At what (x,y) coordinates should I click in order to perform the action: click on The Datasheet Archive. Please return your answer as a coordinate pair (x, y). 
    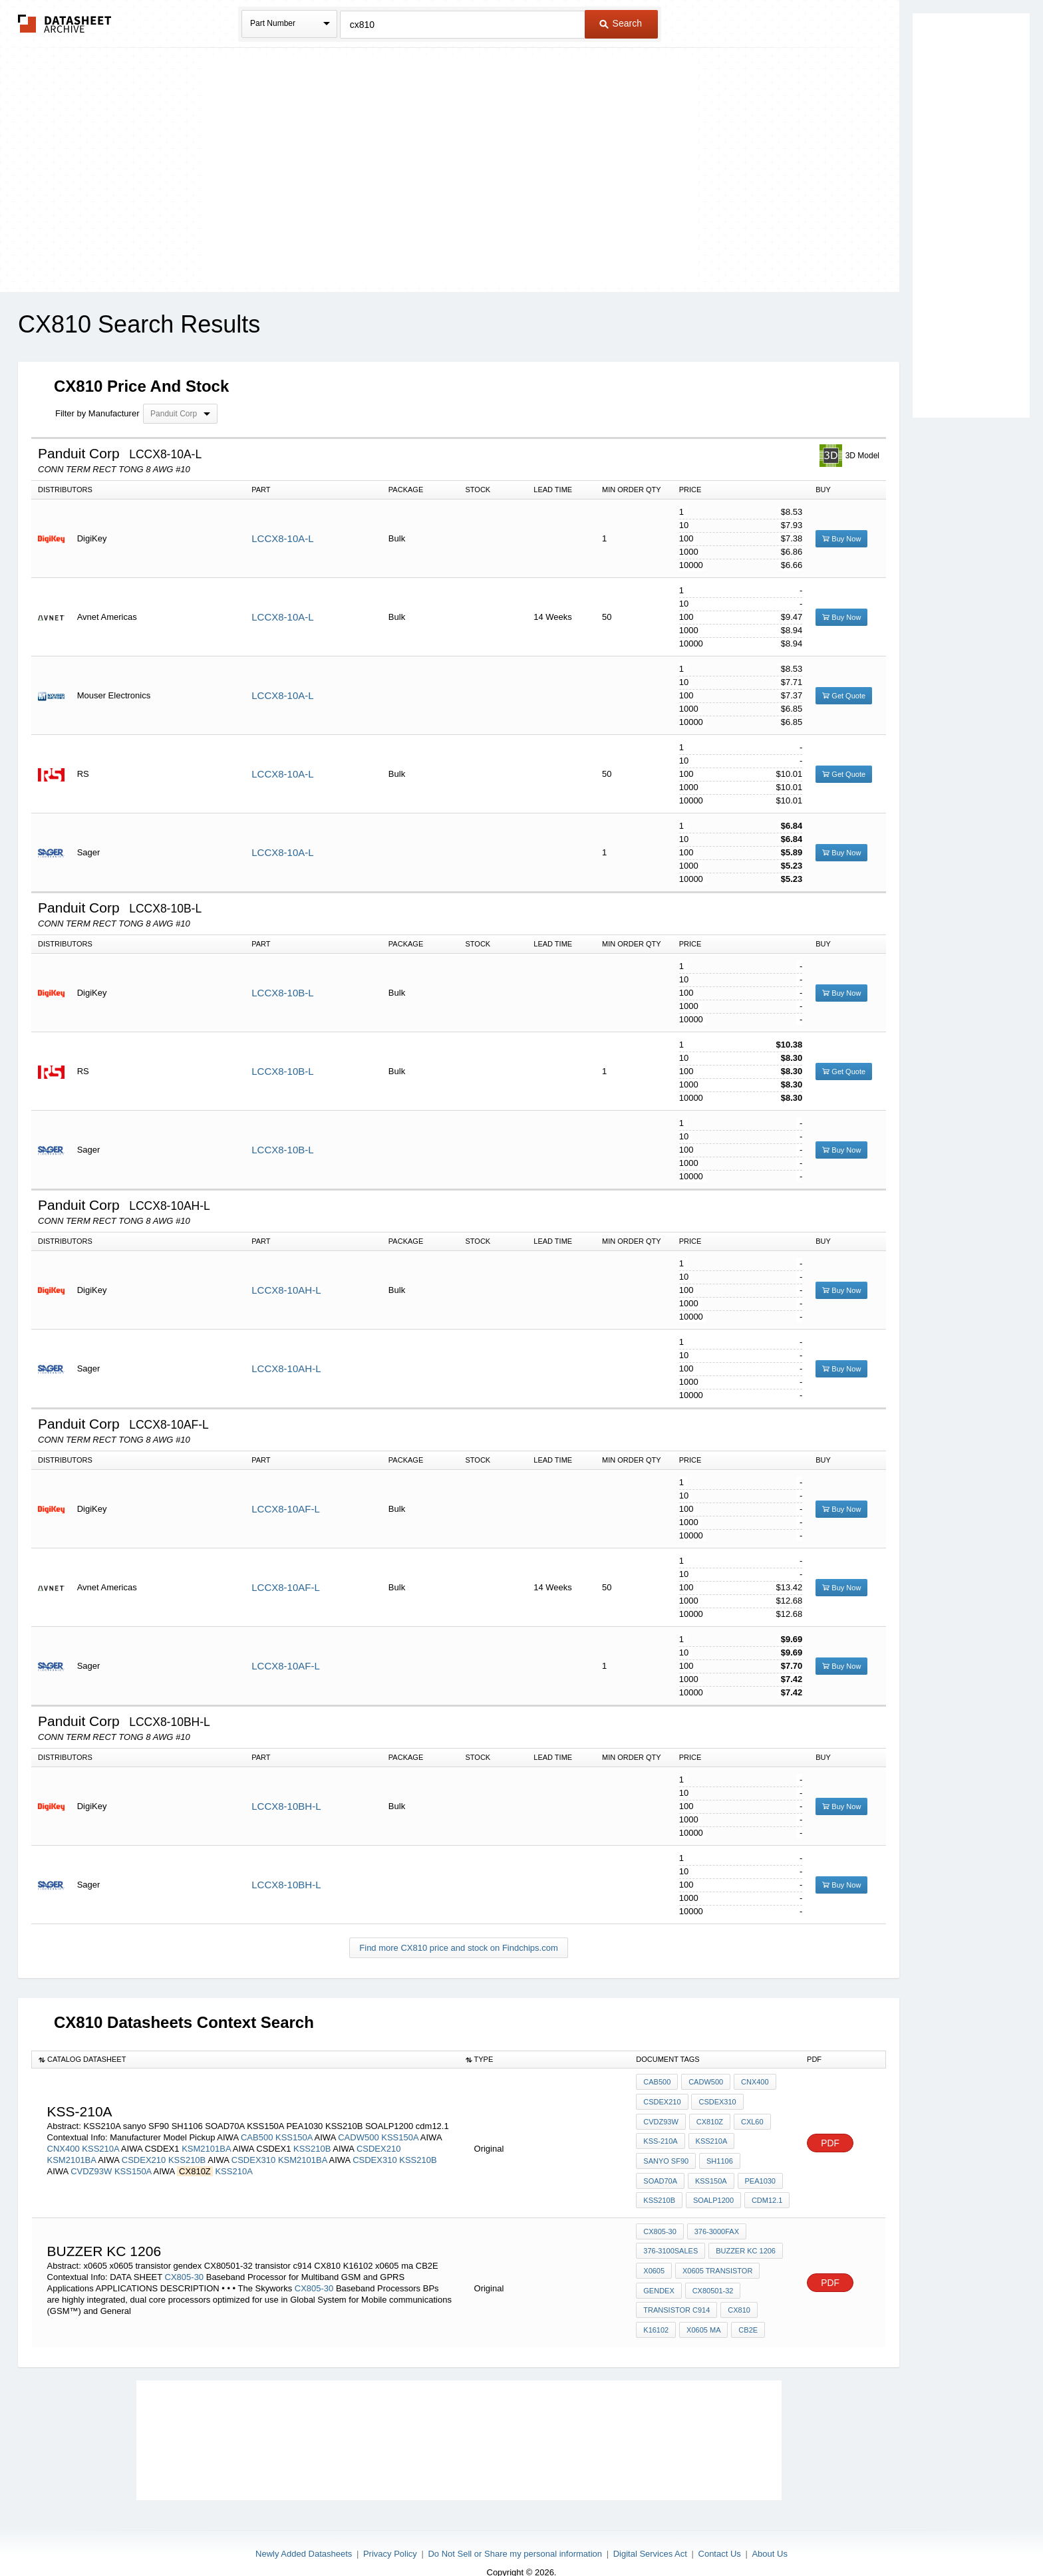
    Looking at the image, I should click on (65, 24).